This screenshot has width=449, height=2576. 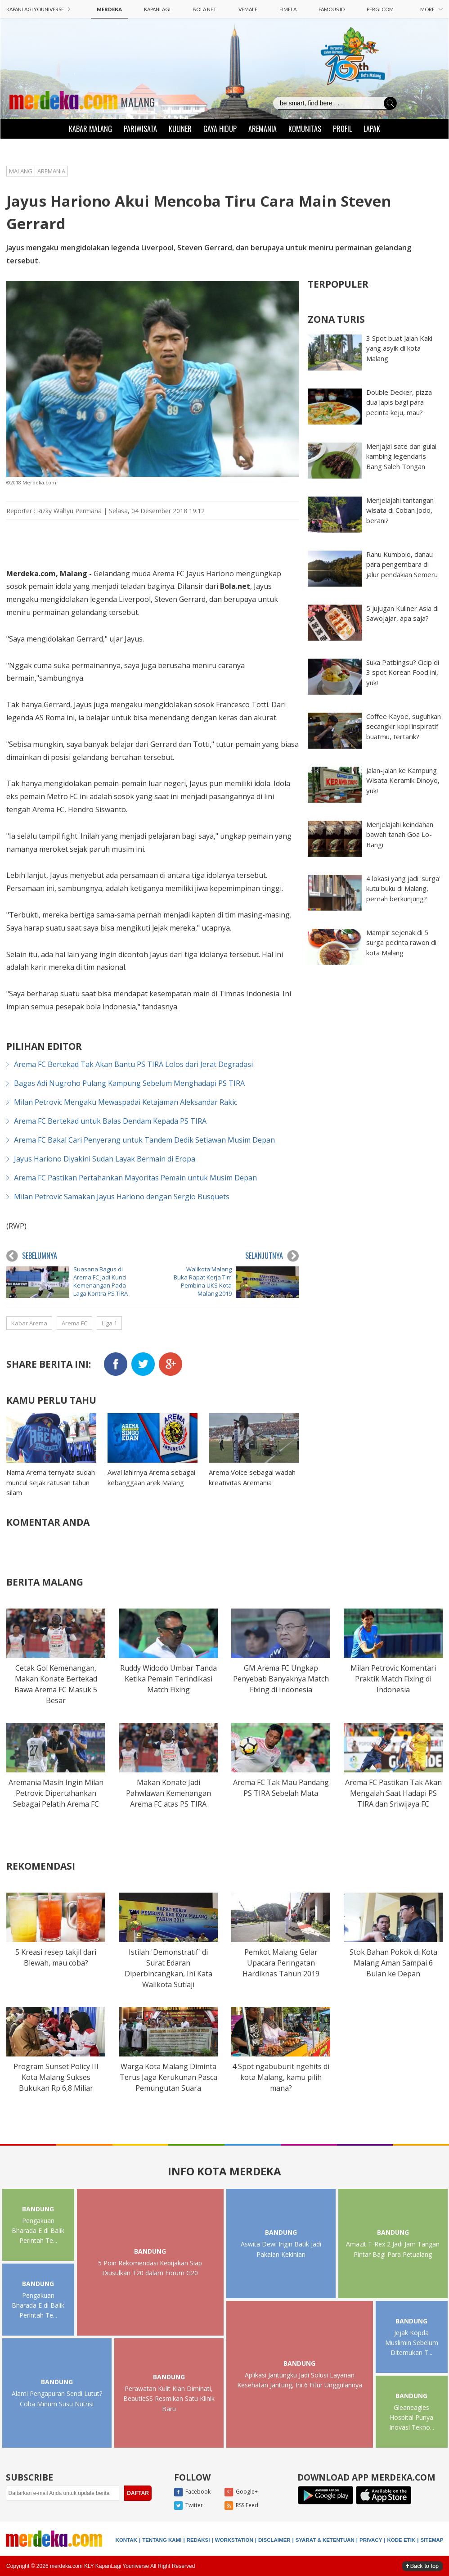 I want to click on FIMELA, so click(x=287, y=9).